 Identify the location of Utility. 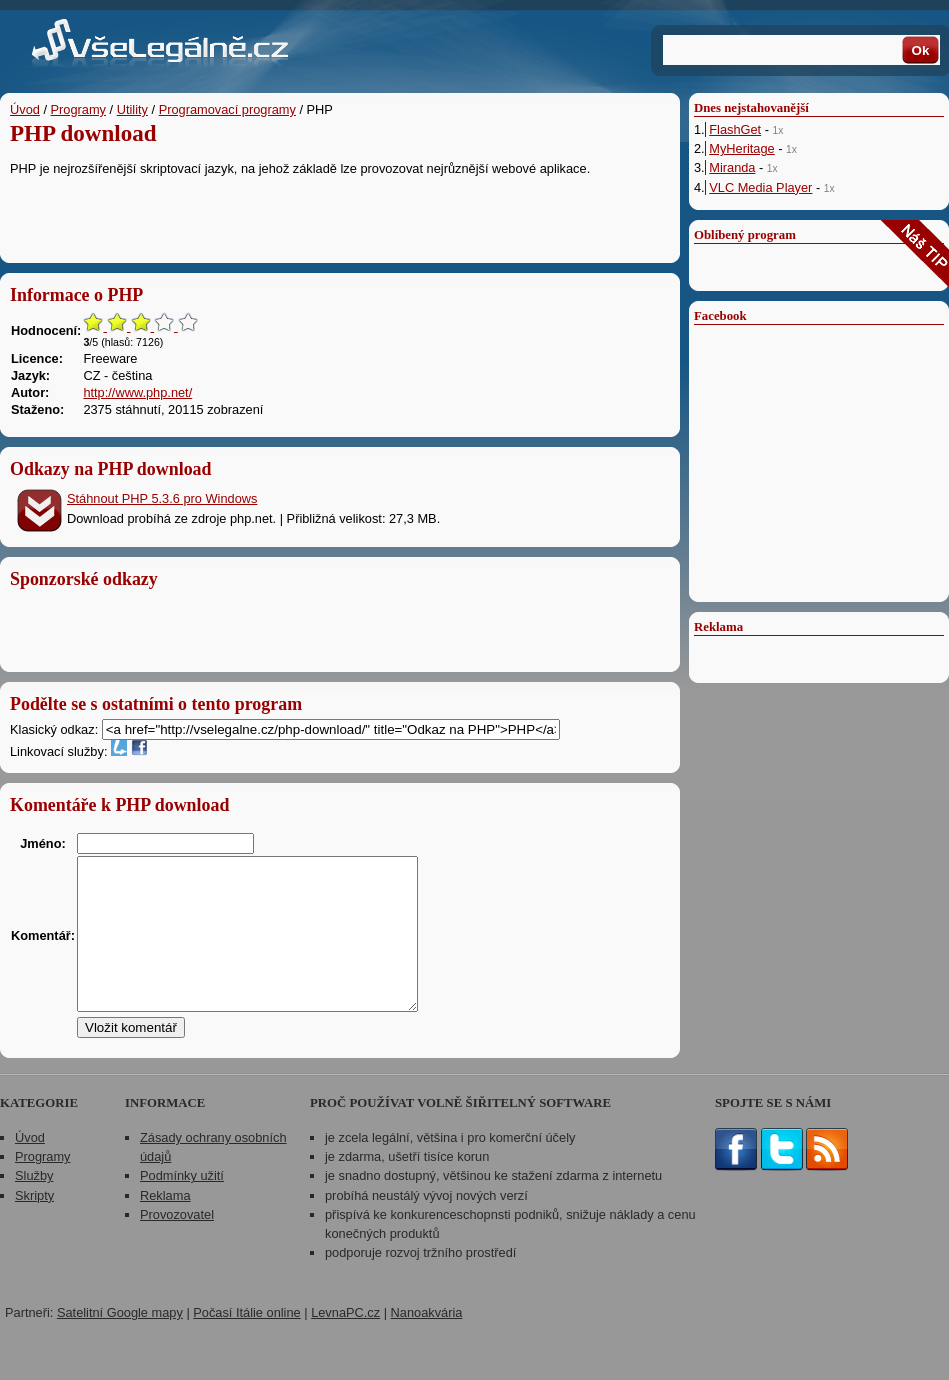
(132, 109).